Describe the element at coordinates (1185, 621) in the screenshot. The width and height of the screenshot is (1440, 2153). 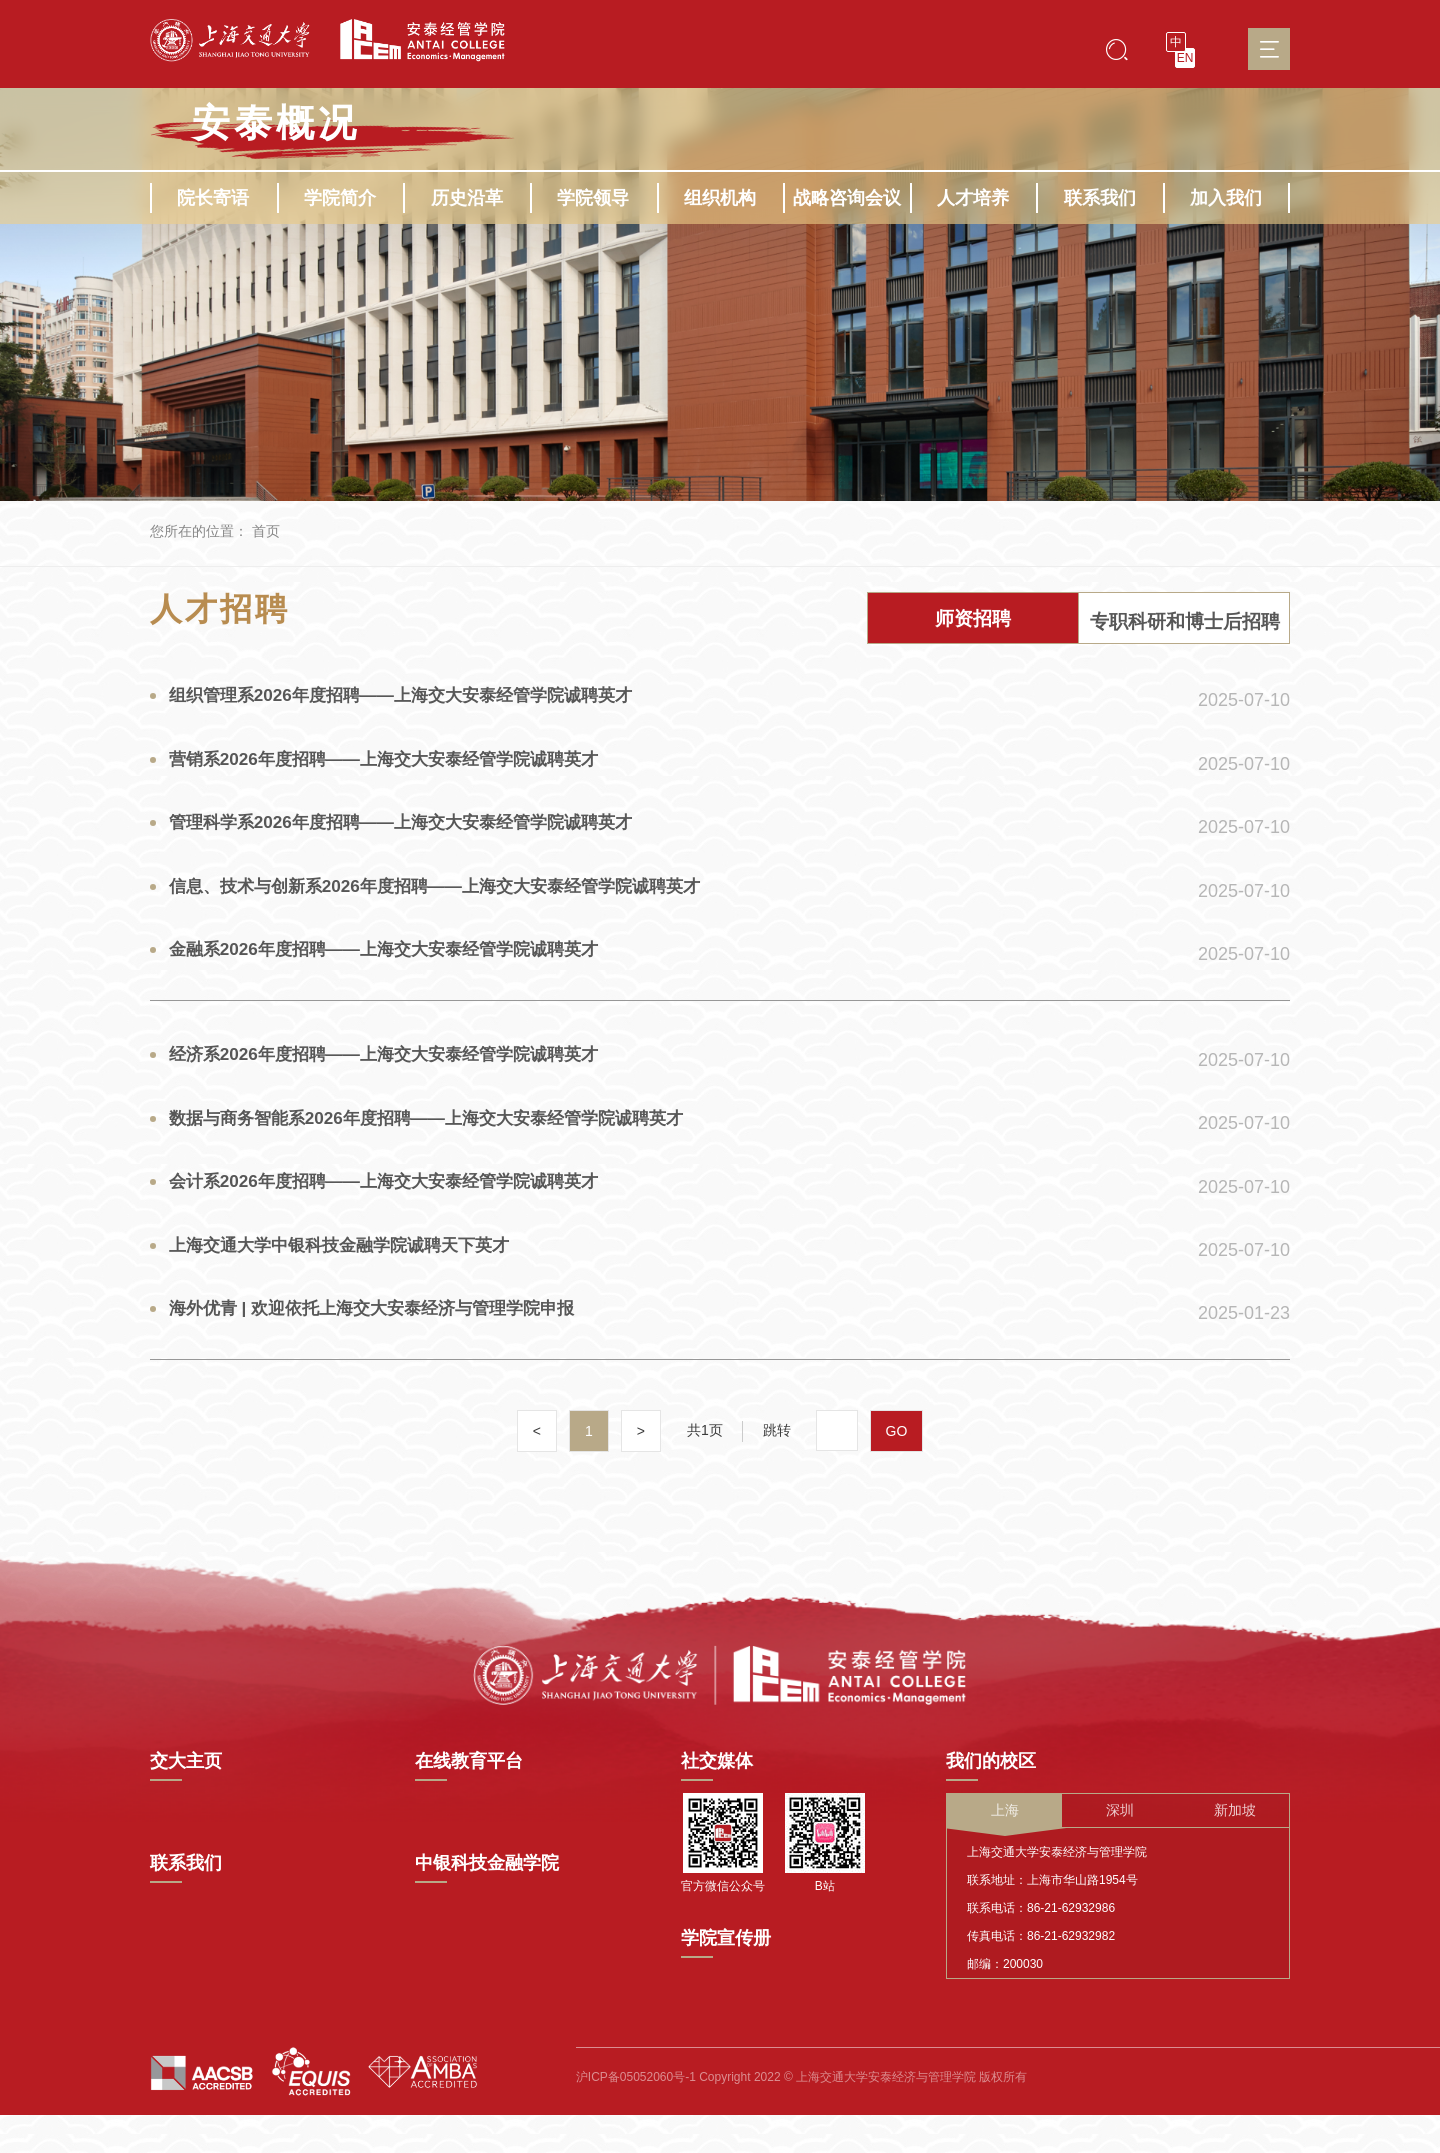
I see `专职科研和博士后招聘` at that location.